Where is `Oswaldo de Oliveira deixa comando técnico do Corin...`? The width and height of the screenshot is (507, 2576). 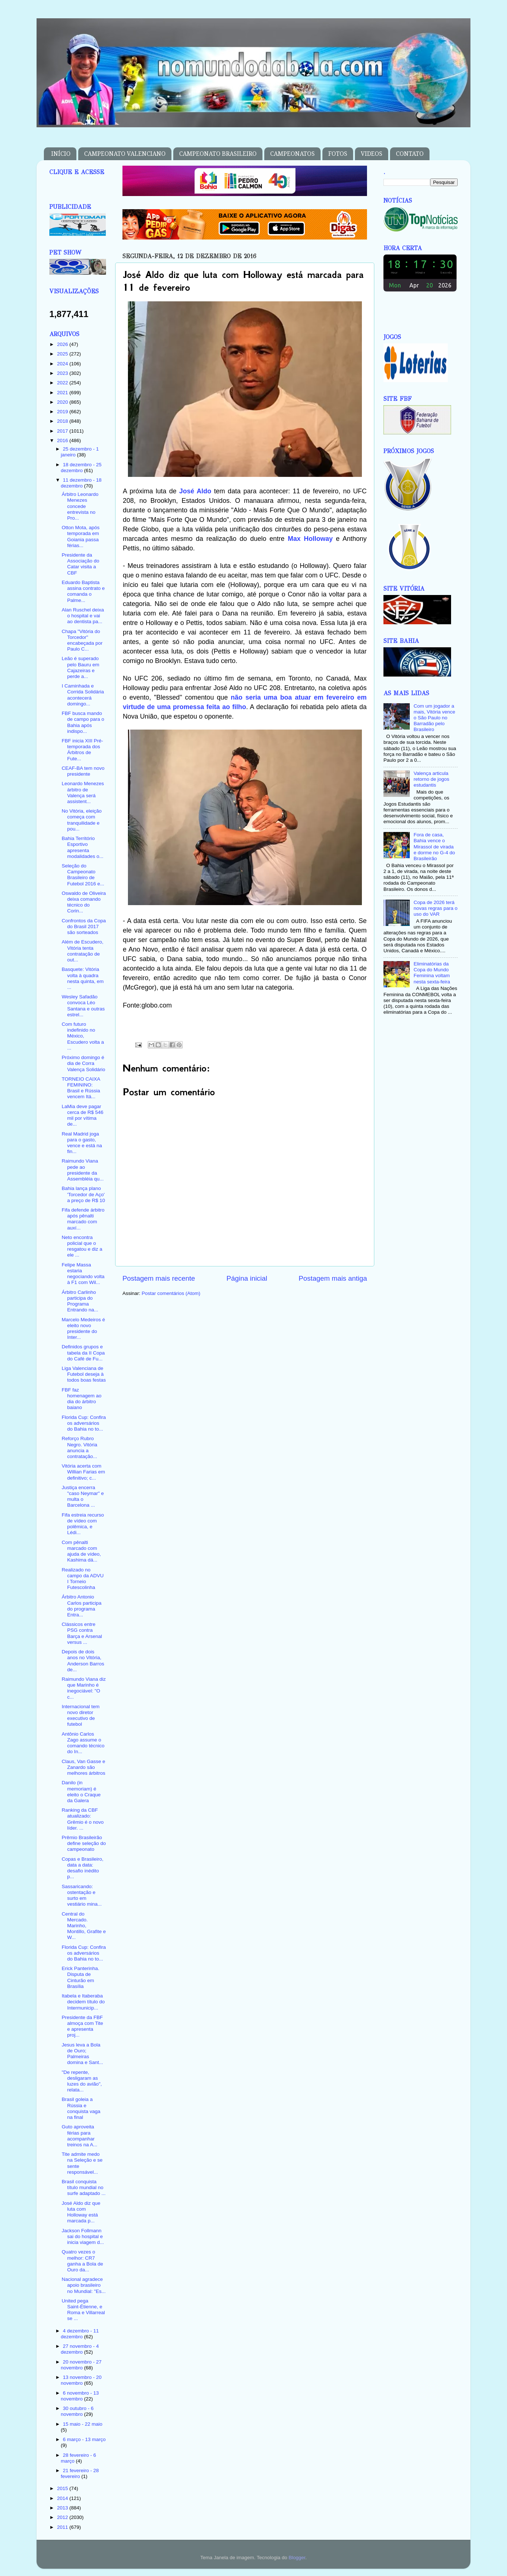
Oswaldo de Oliveira deixa comando técnico do Corin... is located at coordinates (84, 902).